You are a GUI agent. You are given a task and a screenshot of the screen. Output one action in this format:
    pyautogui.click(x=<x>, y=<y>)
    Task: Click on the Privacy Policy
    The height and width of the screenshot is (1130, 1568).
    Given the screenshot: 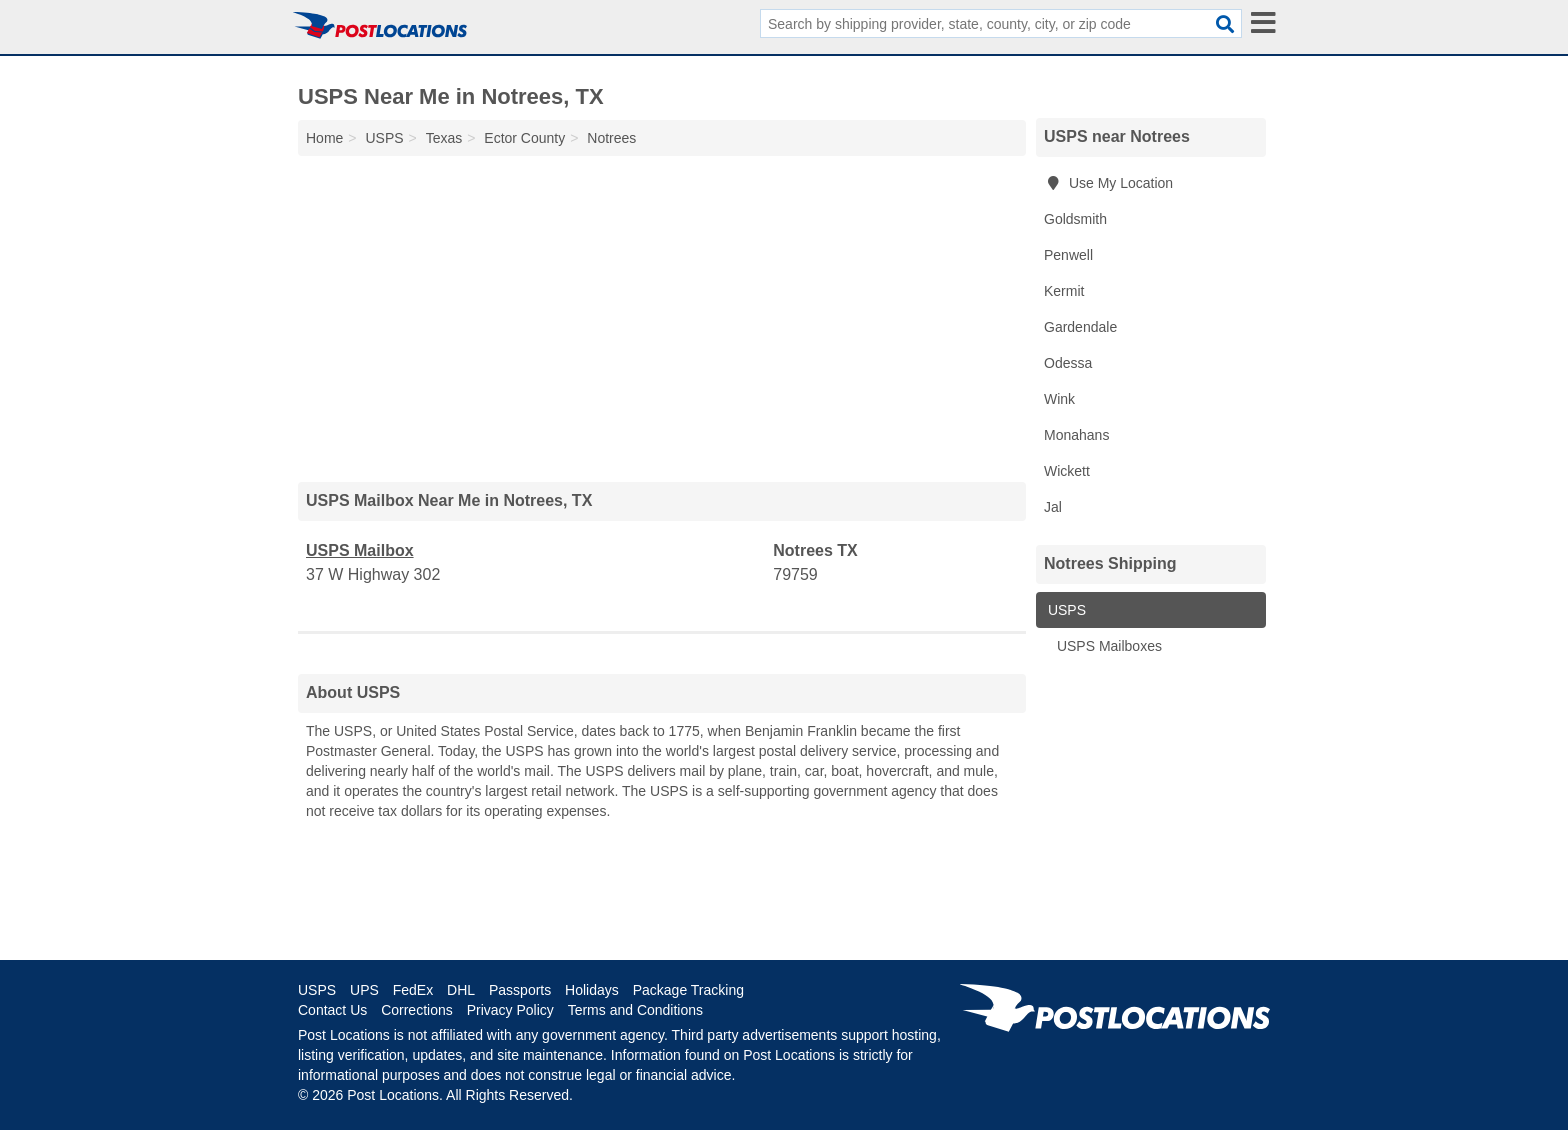 What is the action you would take?
    pyautogui.click(x=510, y=1010)
    